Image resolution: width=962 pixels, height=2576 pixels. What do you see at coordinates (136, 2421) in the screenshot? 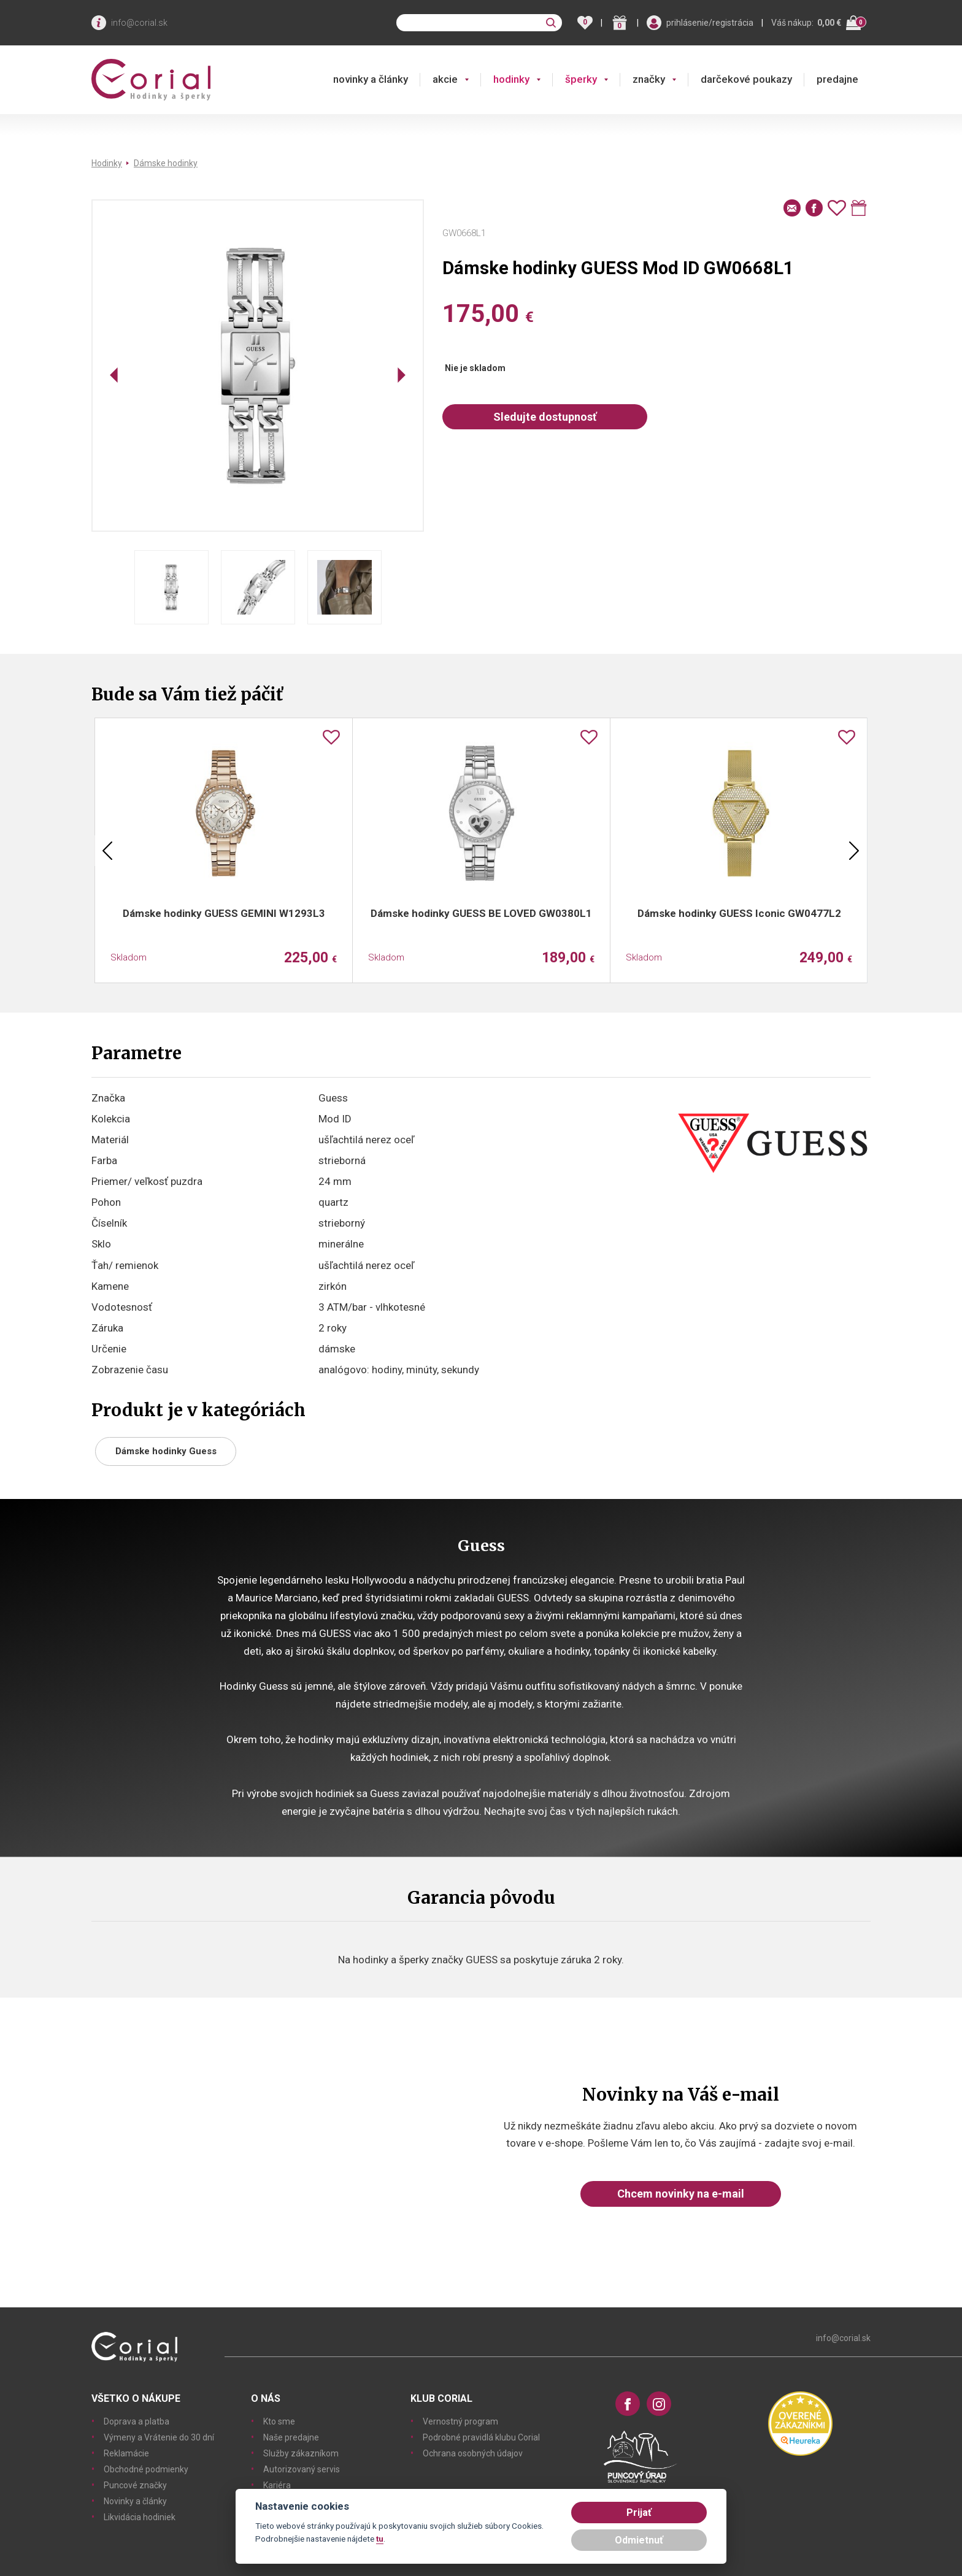
I see `Doprava a platba` at bounding box center [136, 2421].